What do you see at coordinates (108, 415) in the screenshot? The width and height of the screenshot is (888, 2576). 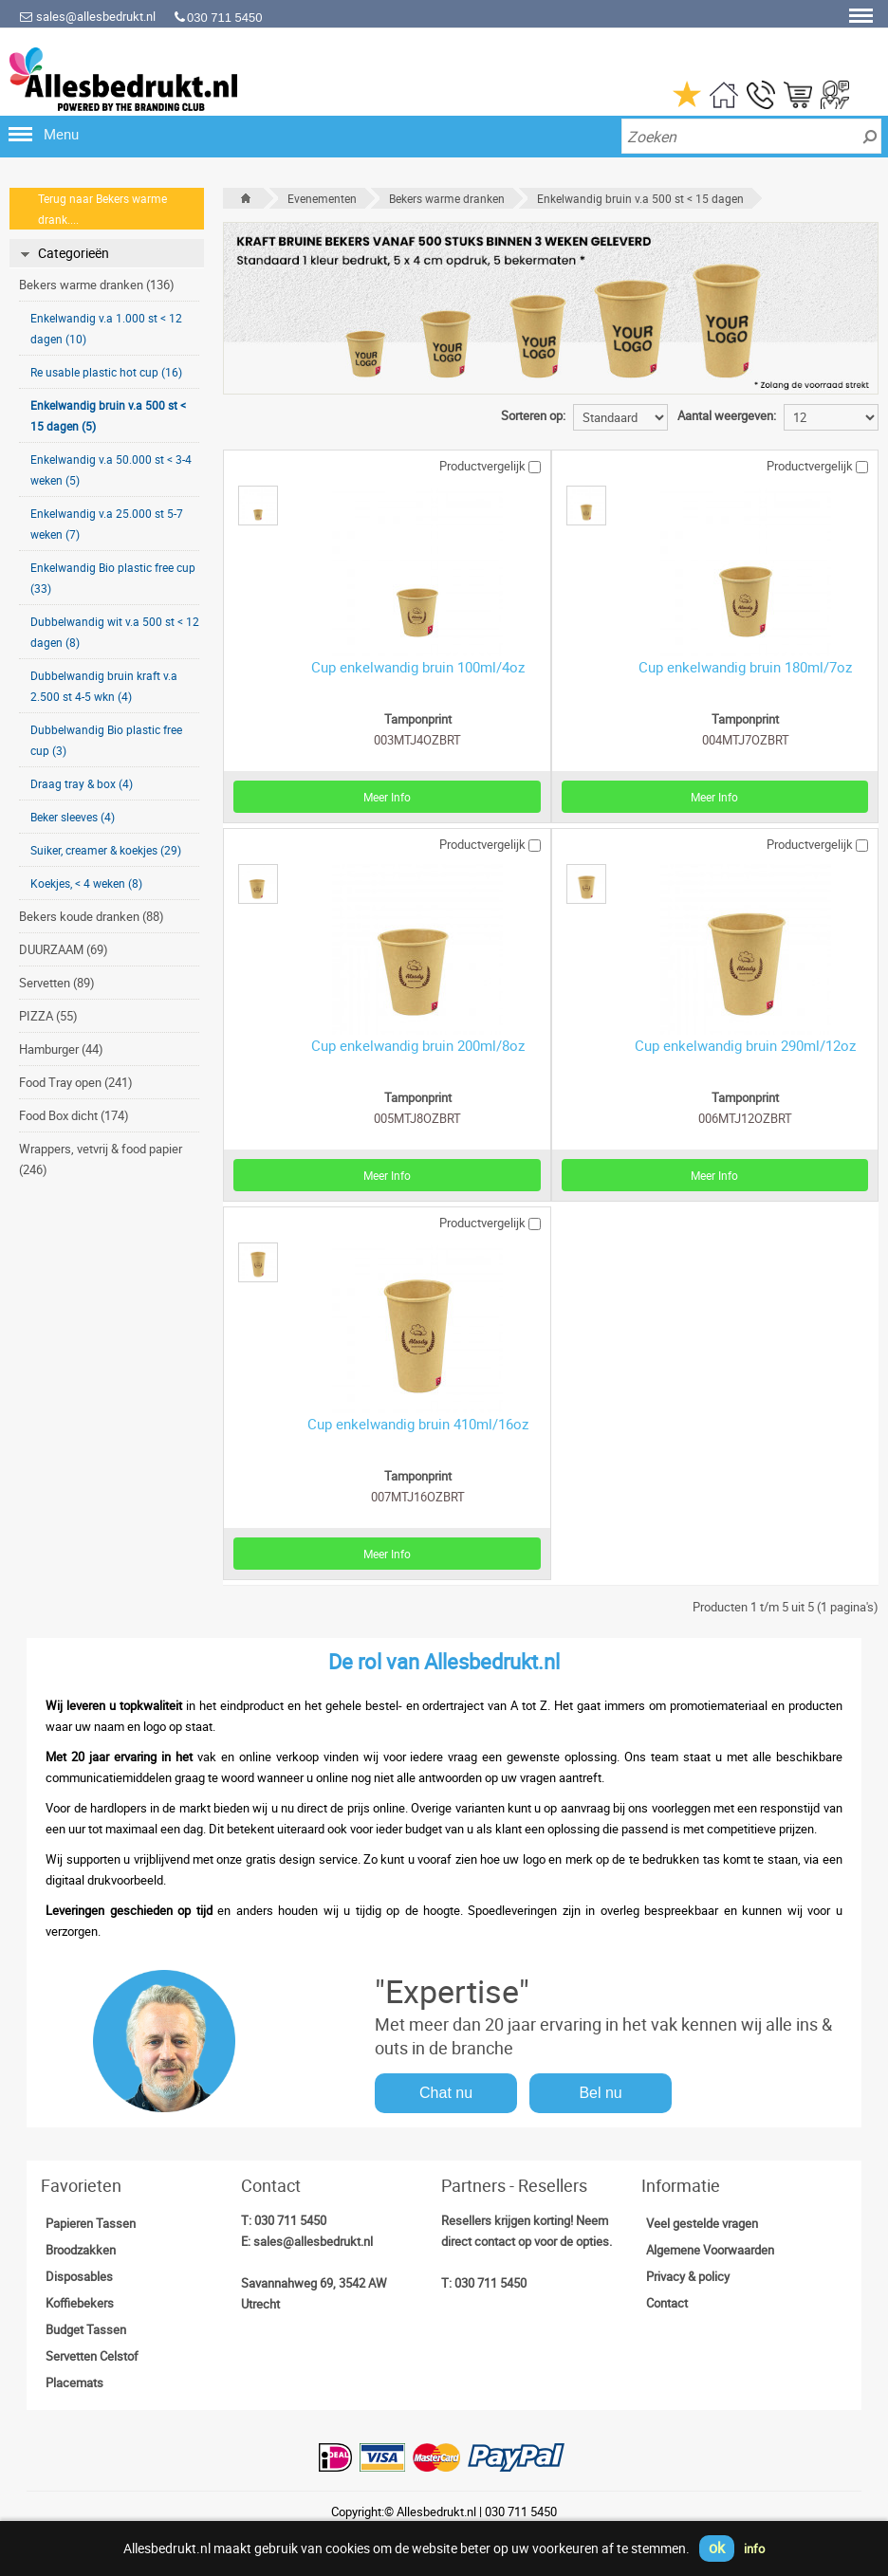 I see `Enkelwandig bruin v.a 500 st < 15 dagen (5)` at bounding box center [108, 415].